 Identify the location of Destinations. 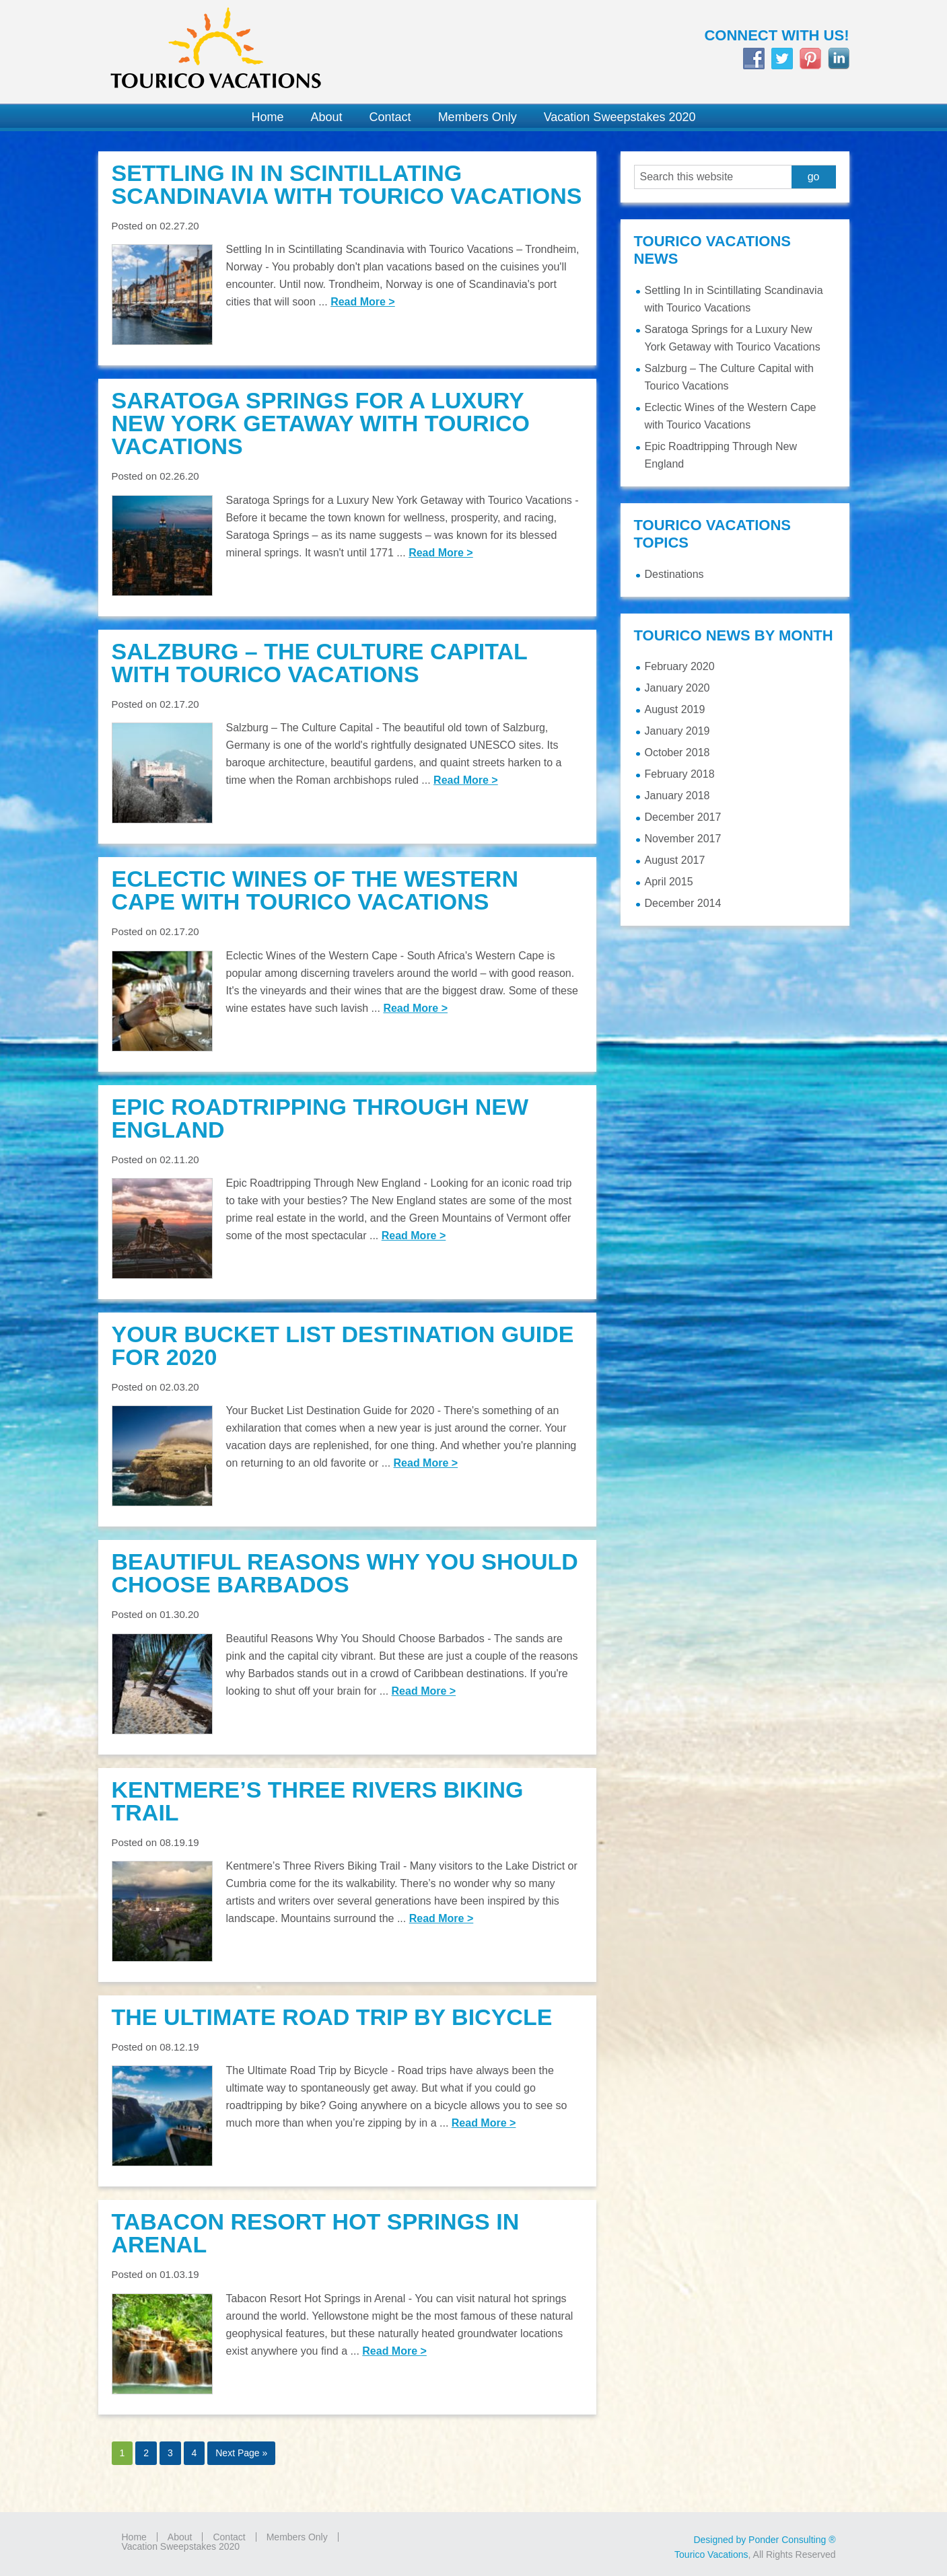
(674, 574).